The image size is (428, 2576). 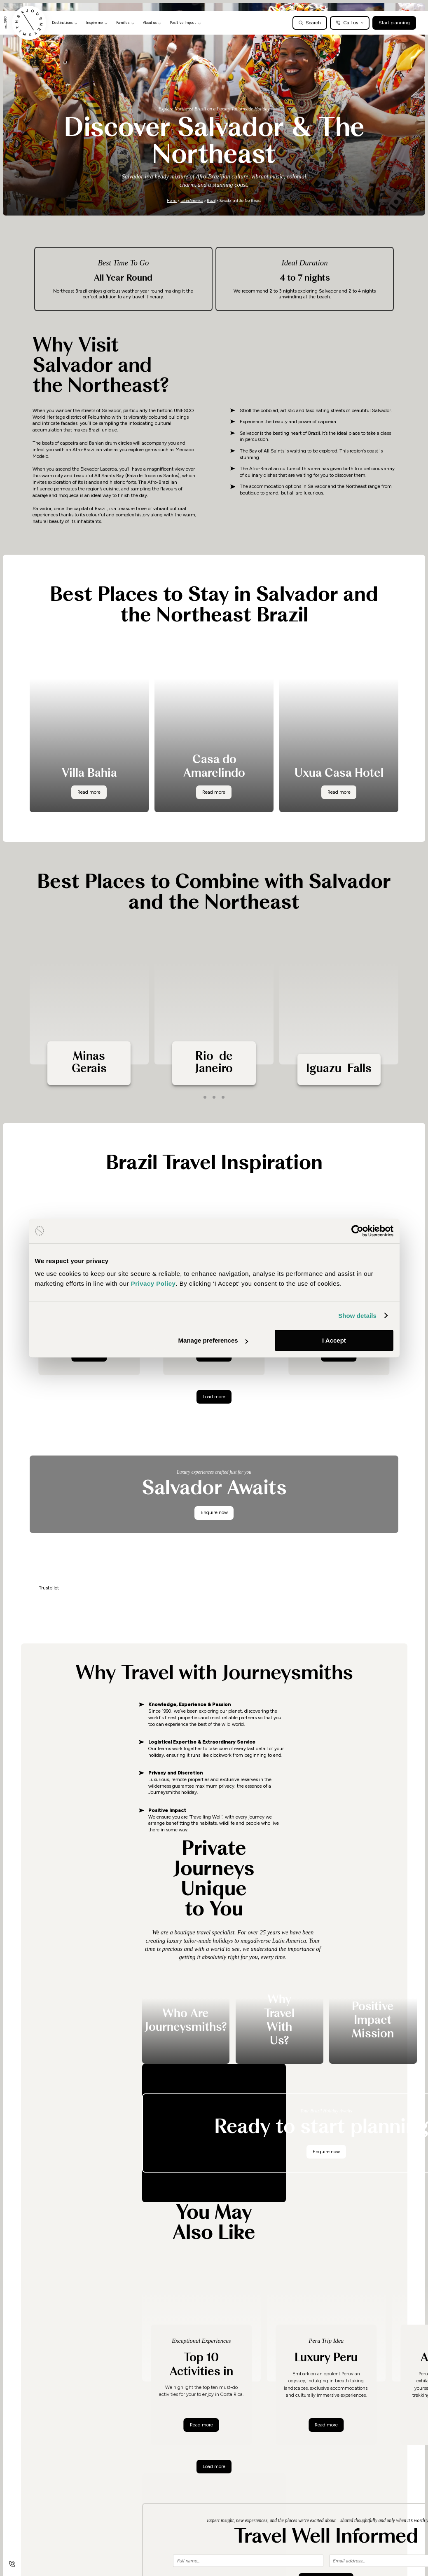 What do you see at coordinates (214, 1512) in the screenshot?
I see `Enquire now` at bounding box center [214, 1512].